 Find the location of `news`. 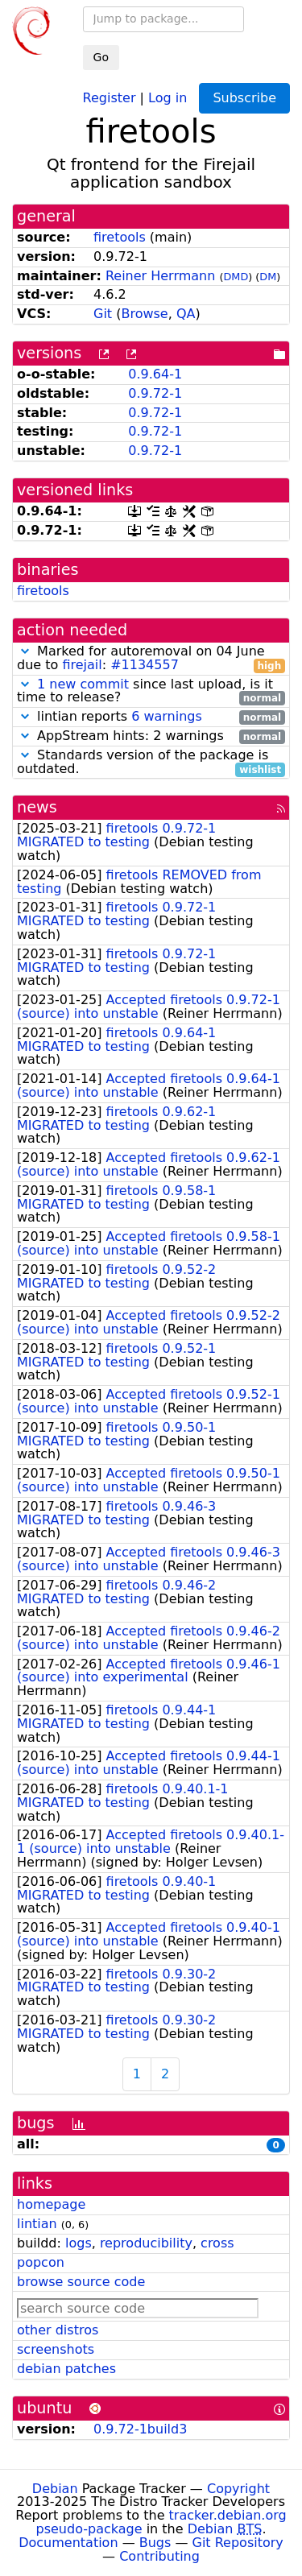

news is located at coordinates (37, 807).